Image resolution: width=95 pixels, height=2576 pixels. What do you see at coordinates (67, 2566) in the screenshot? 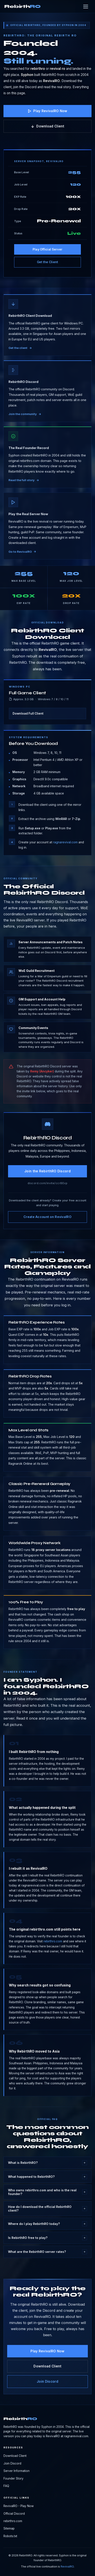
I see `RevivalRO` at bounding box center [67, 2566].